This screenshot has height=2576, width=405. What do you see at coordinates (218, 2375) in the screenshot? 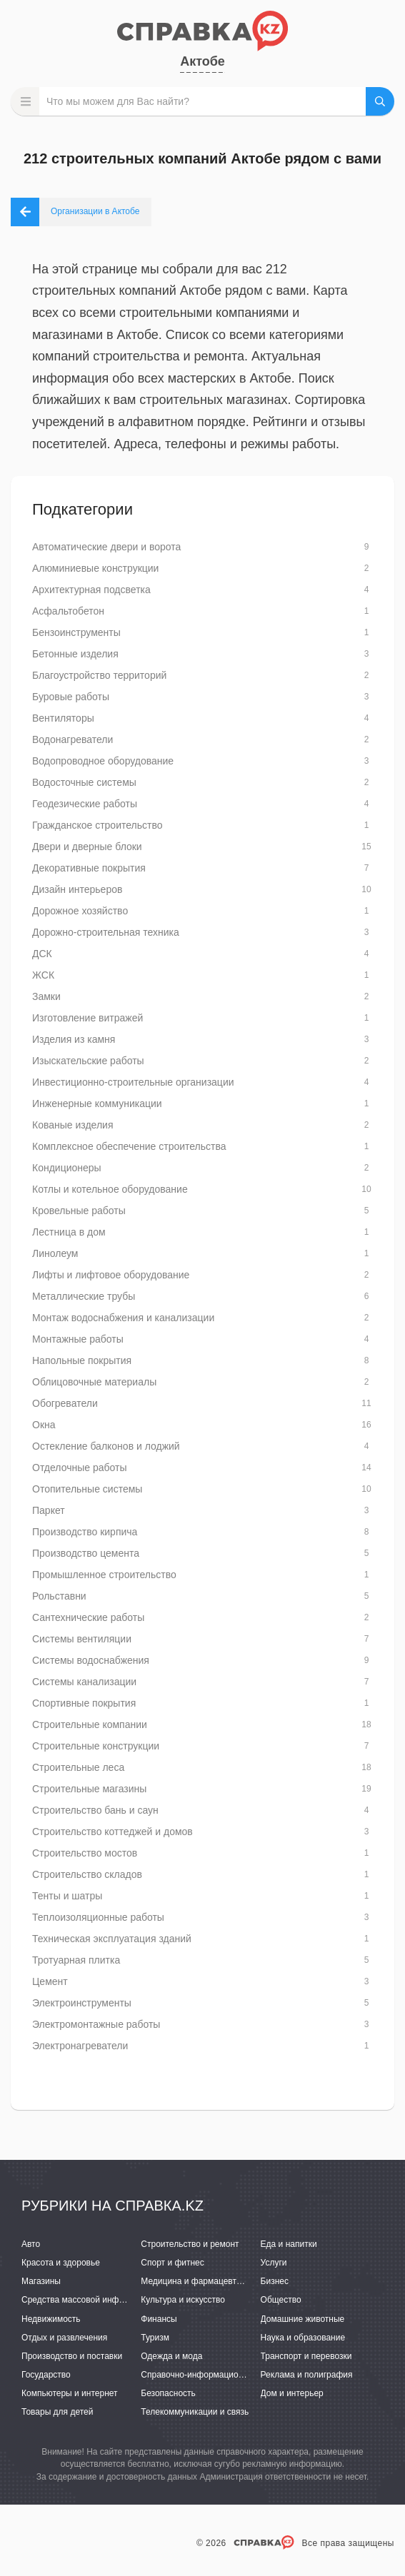
I see `Справочно-информационные системы` at bounding box center [218, 2375].